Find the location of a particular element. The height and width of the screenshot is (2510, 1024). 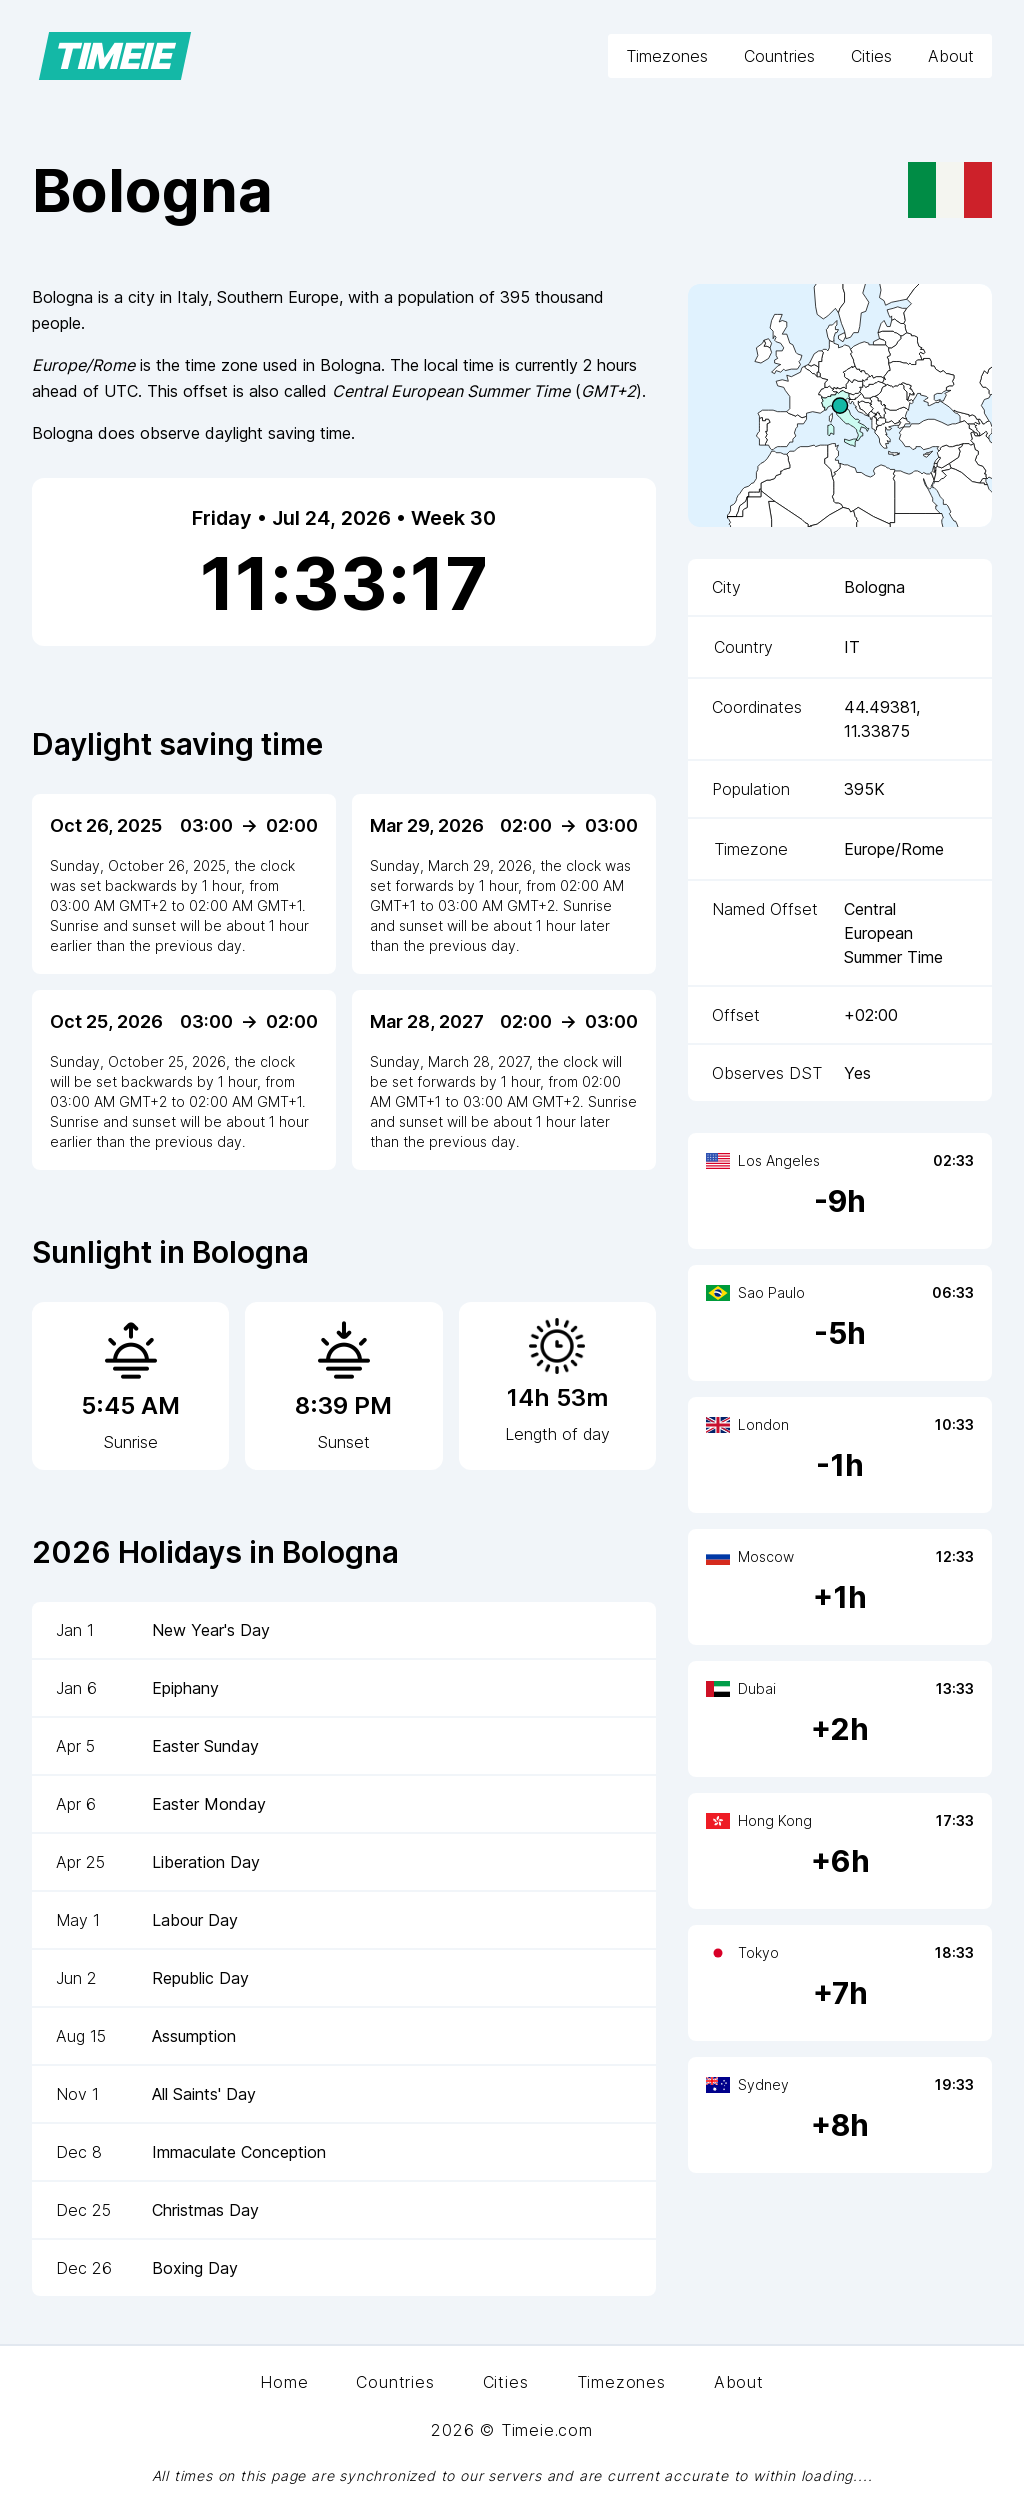

About is located at coordinates (951, 56).